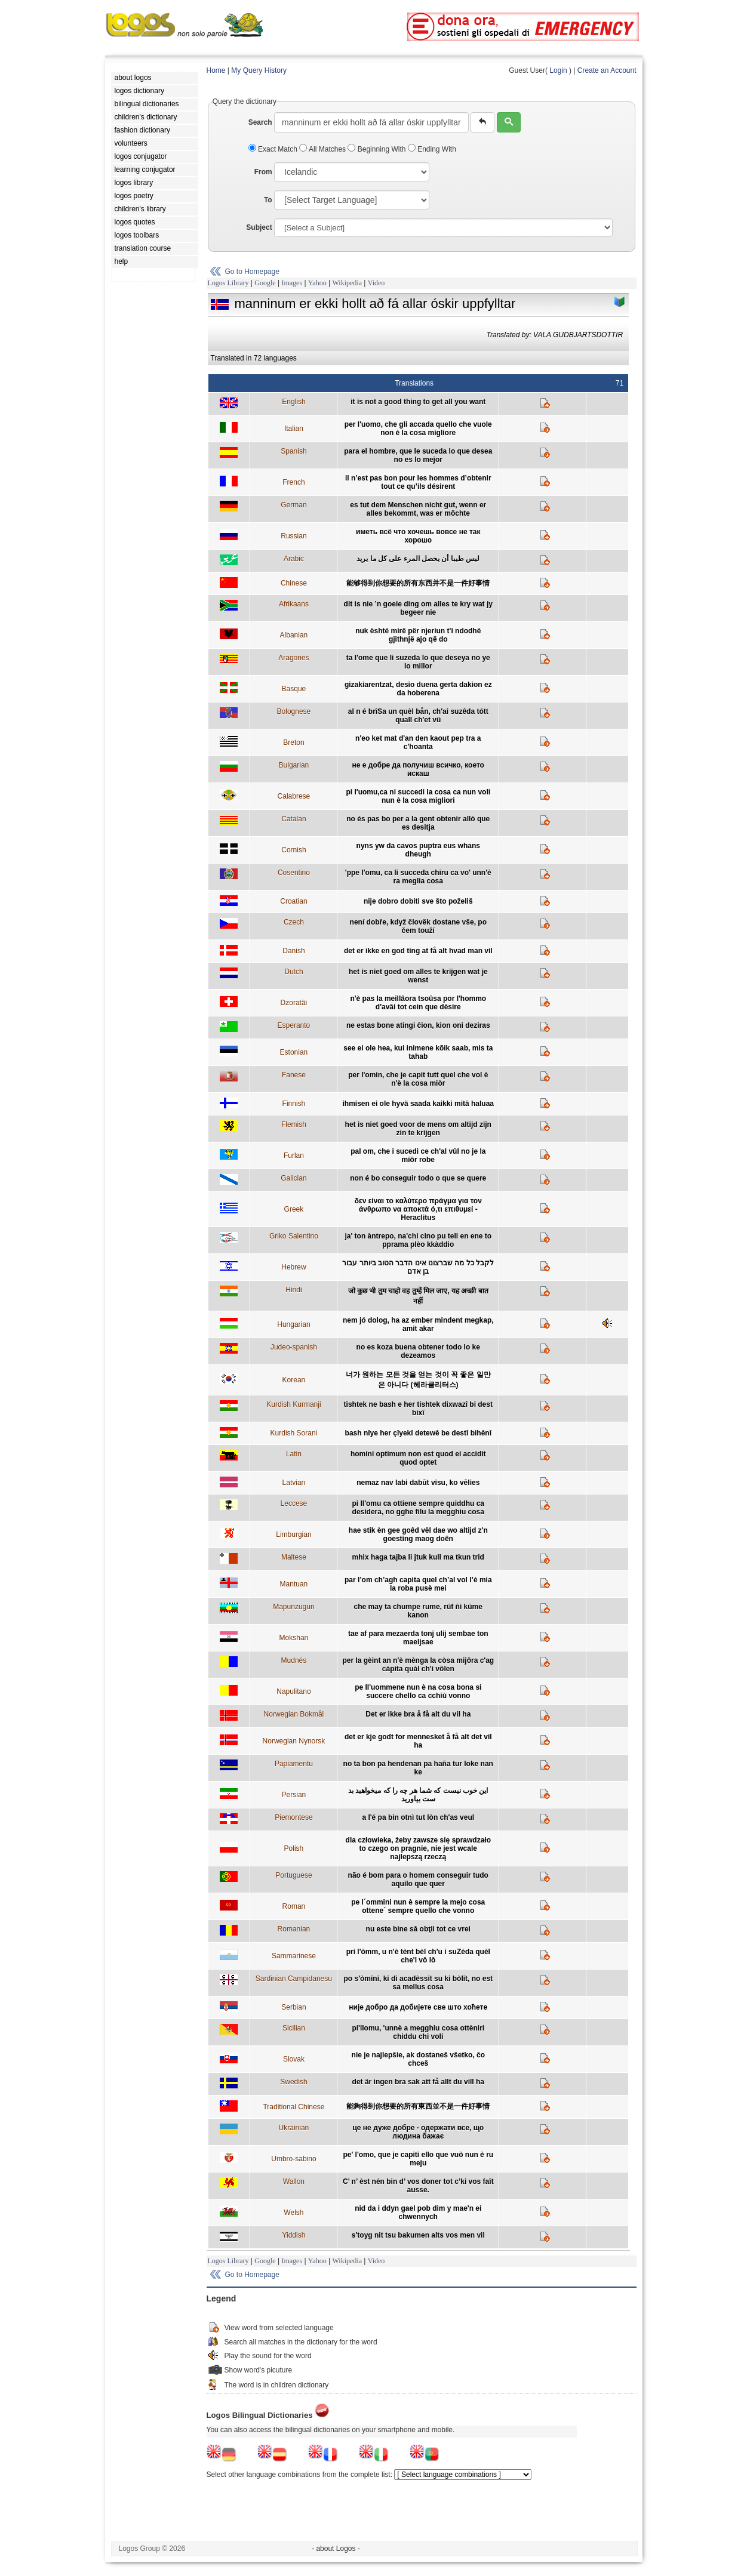  I want to click on English, so click(293, 402).